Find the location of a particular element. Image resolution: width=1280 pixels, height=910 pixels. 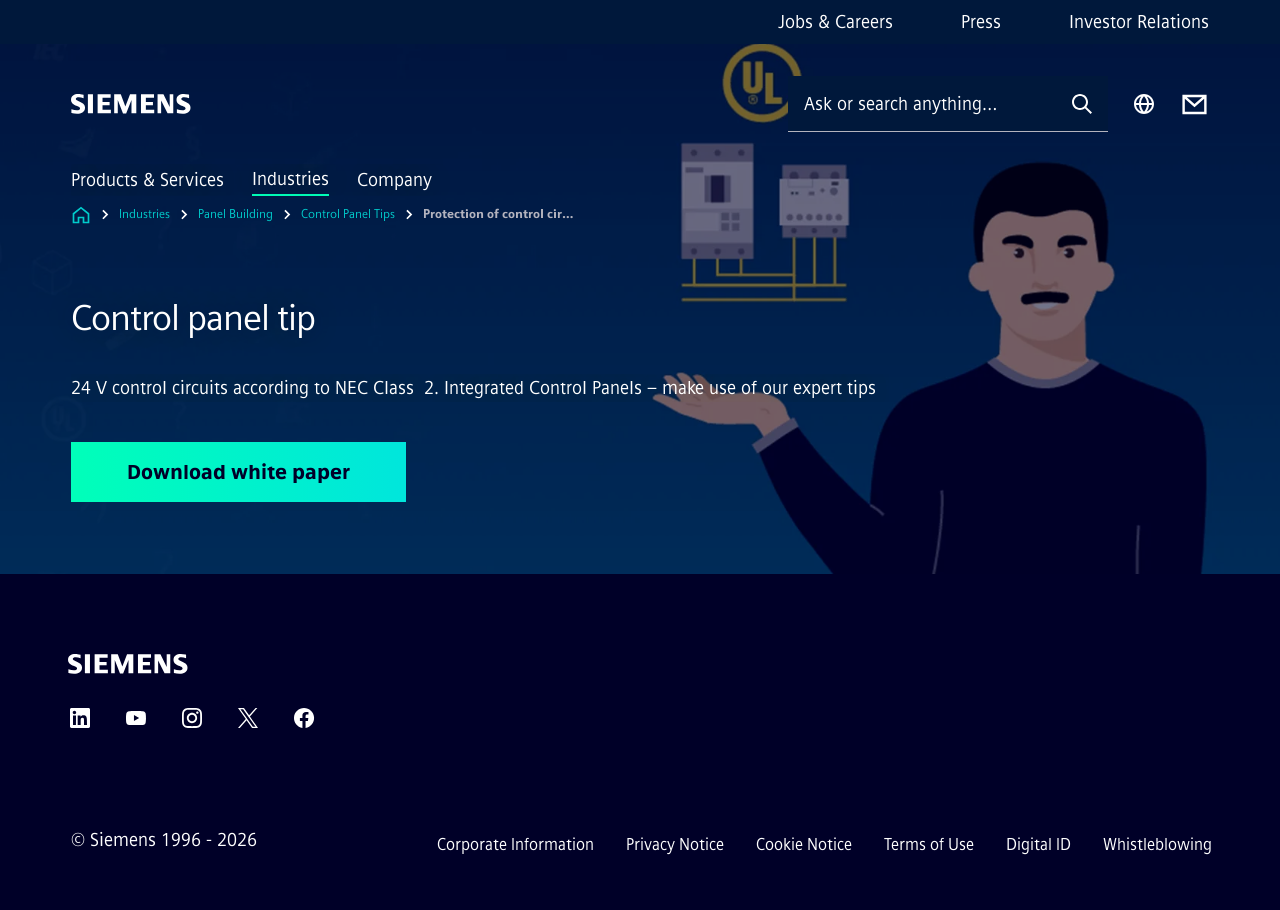

Jobs & Careers is located at coordinates (835, 22).